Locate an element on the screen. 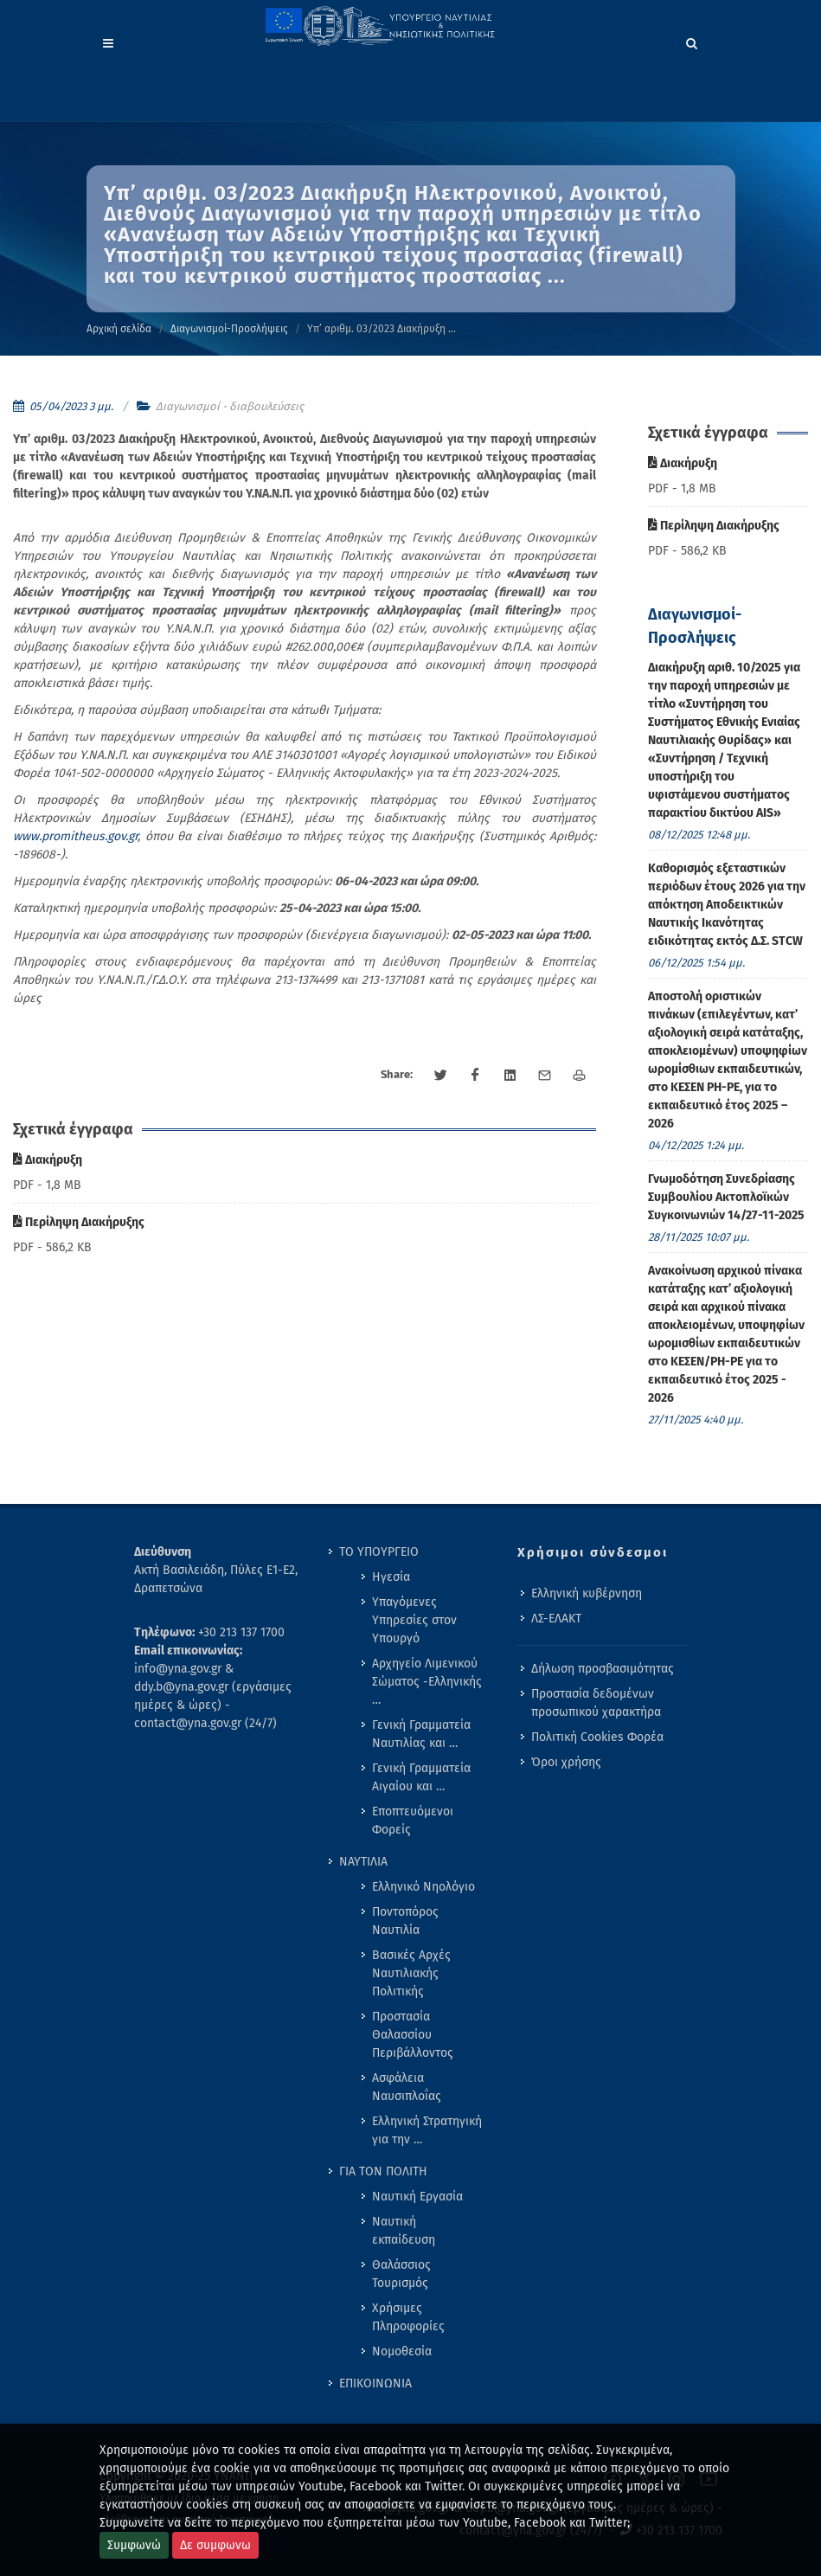 The image size is (821, 2576). Διακήρυξη is located at coordinates (47, 1160).